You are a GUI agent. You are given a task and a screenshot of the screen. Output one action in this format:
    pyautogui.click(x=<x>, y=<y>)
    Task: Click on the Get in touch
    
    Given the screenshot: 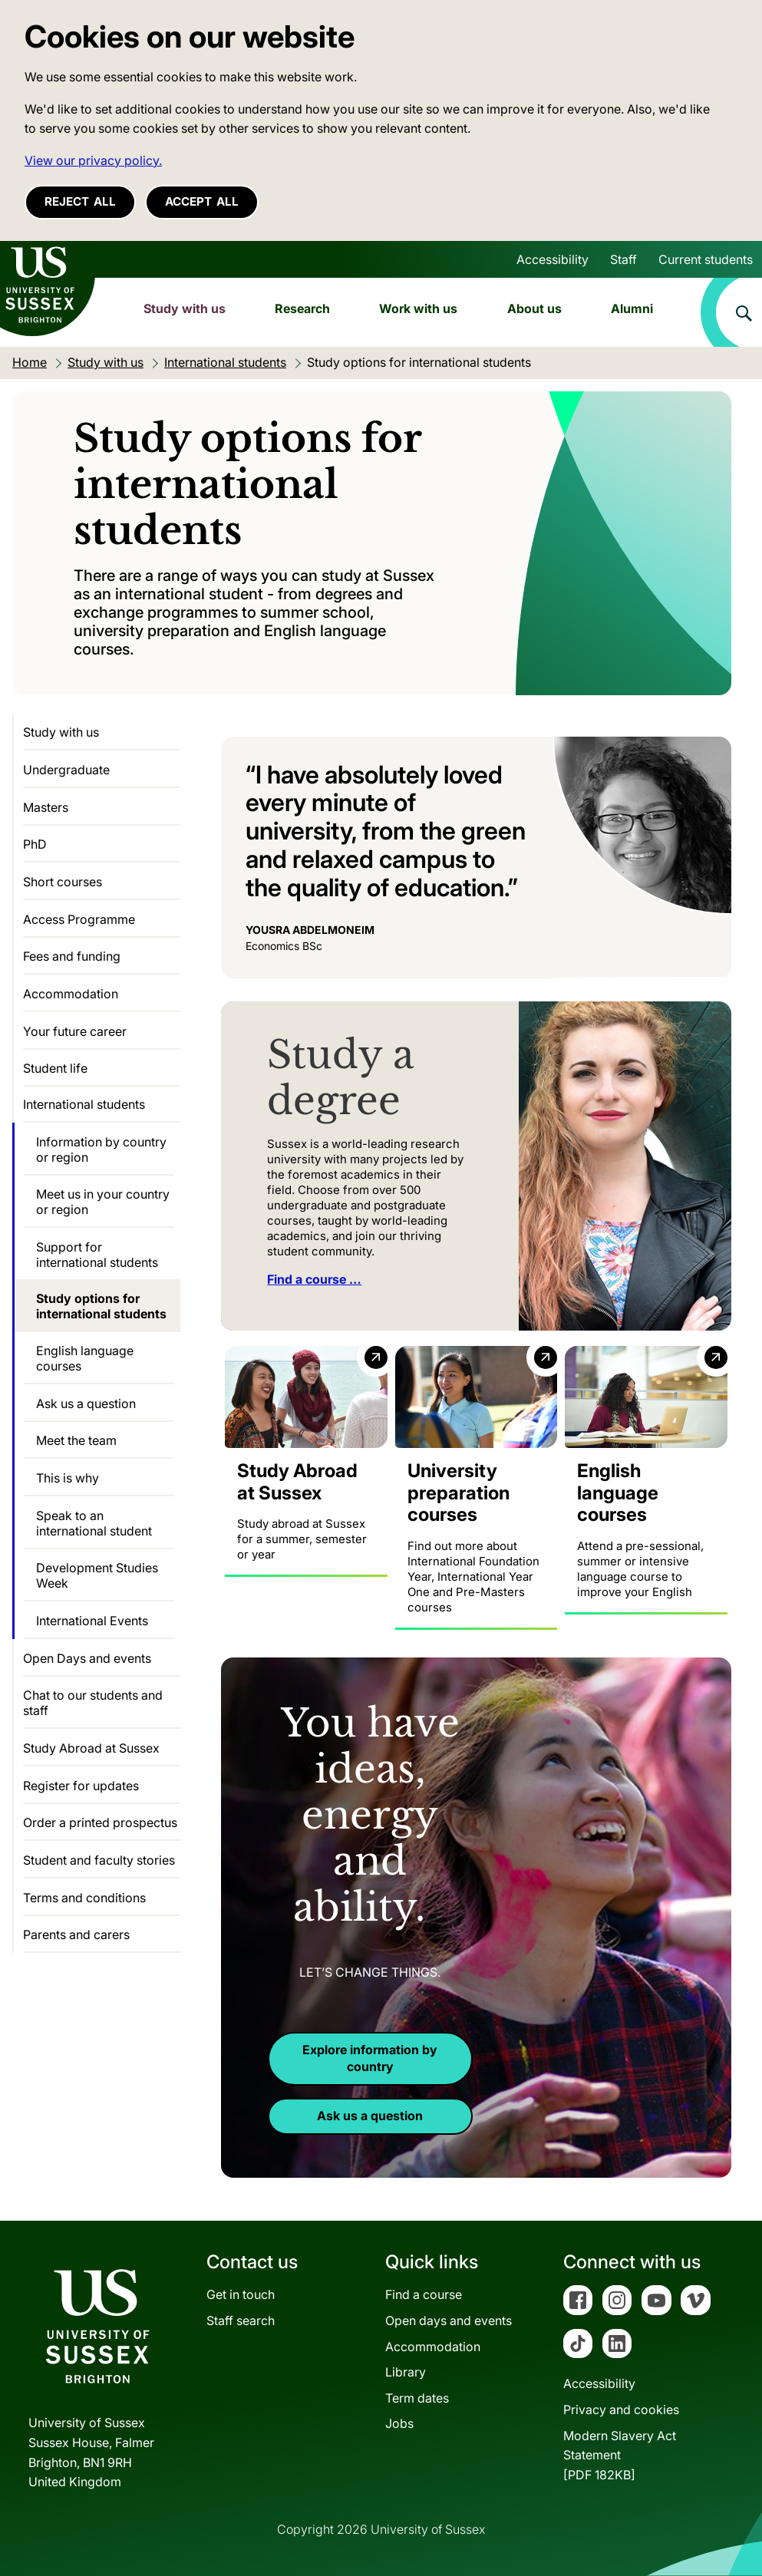 What is the action you would take?
    pyautogui.click(x=240, y=2294)
    